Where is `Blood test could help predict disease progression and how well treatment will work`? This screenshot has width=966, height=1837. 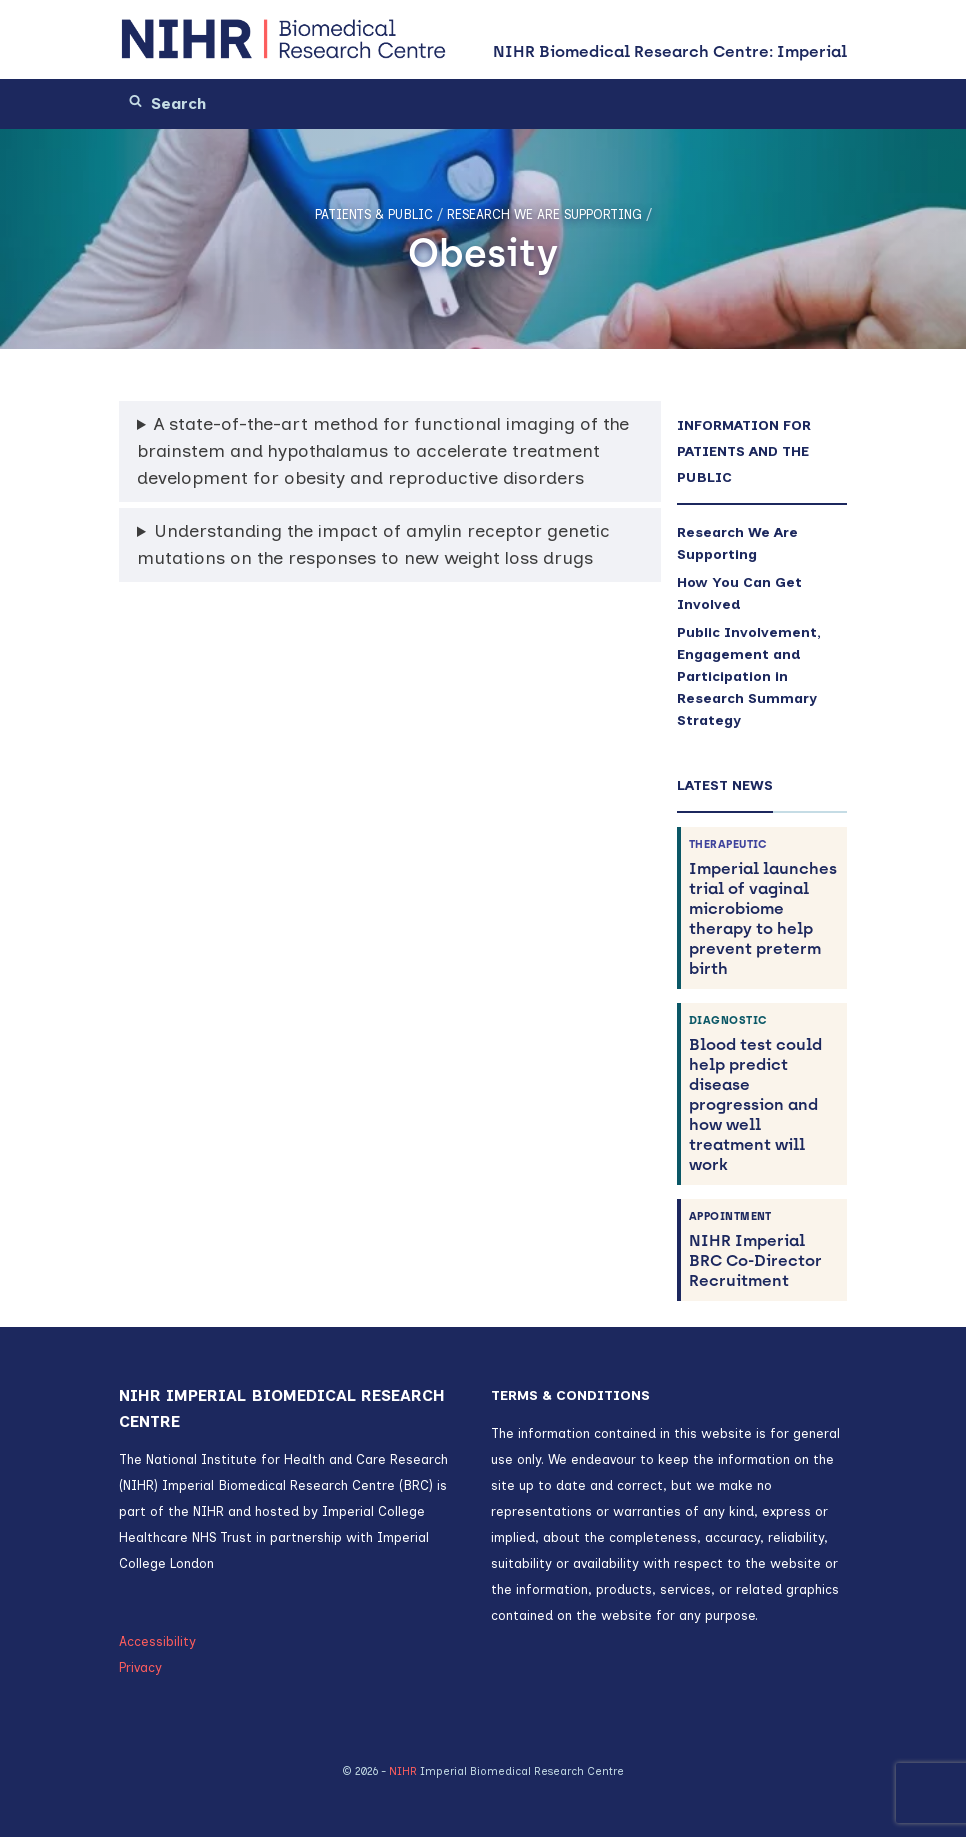
Blood test could help predict disease progression and how well treatment will work is located at coordinates (764, 1093).